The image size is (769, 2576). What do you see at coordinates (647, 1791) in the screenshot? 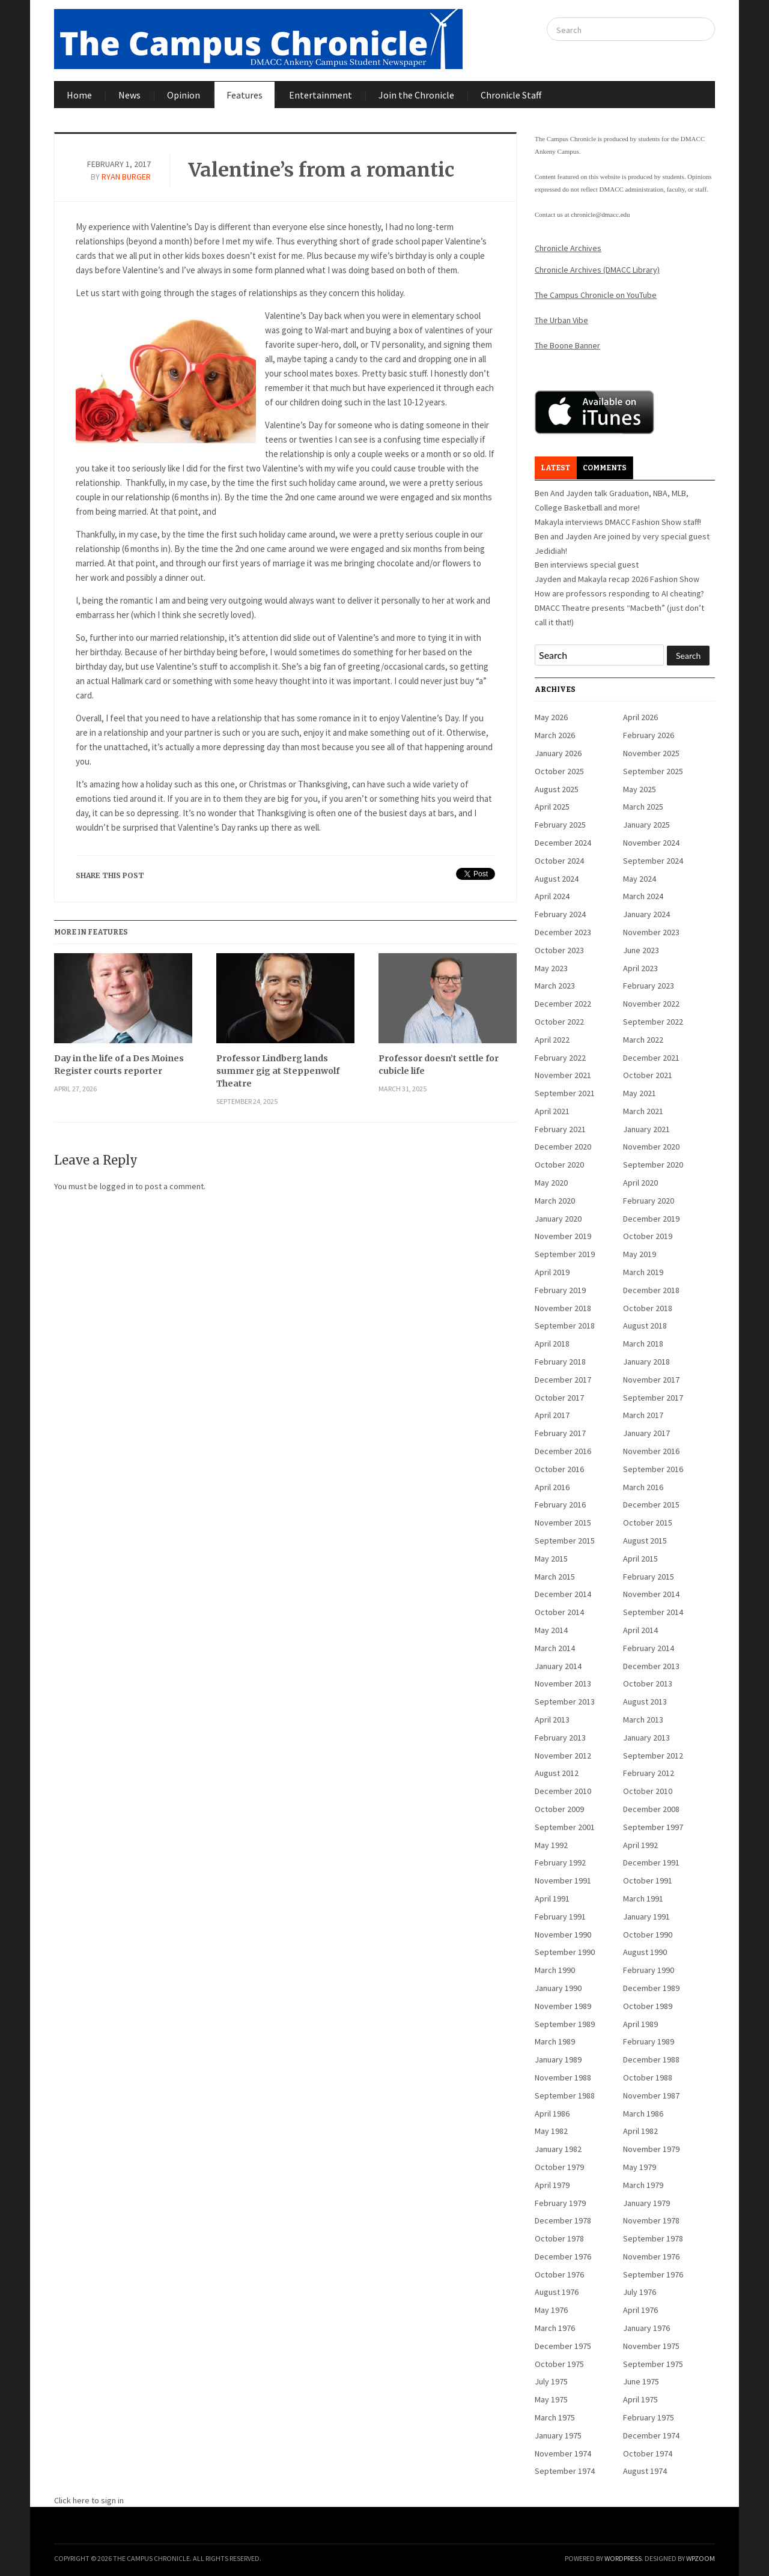
I see `October 2010` at bounding box center [647, 1791].